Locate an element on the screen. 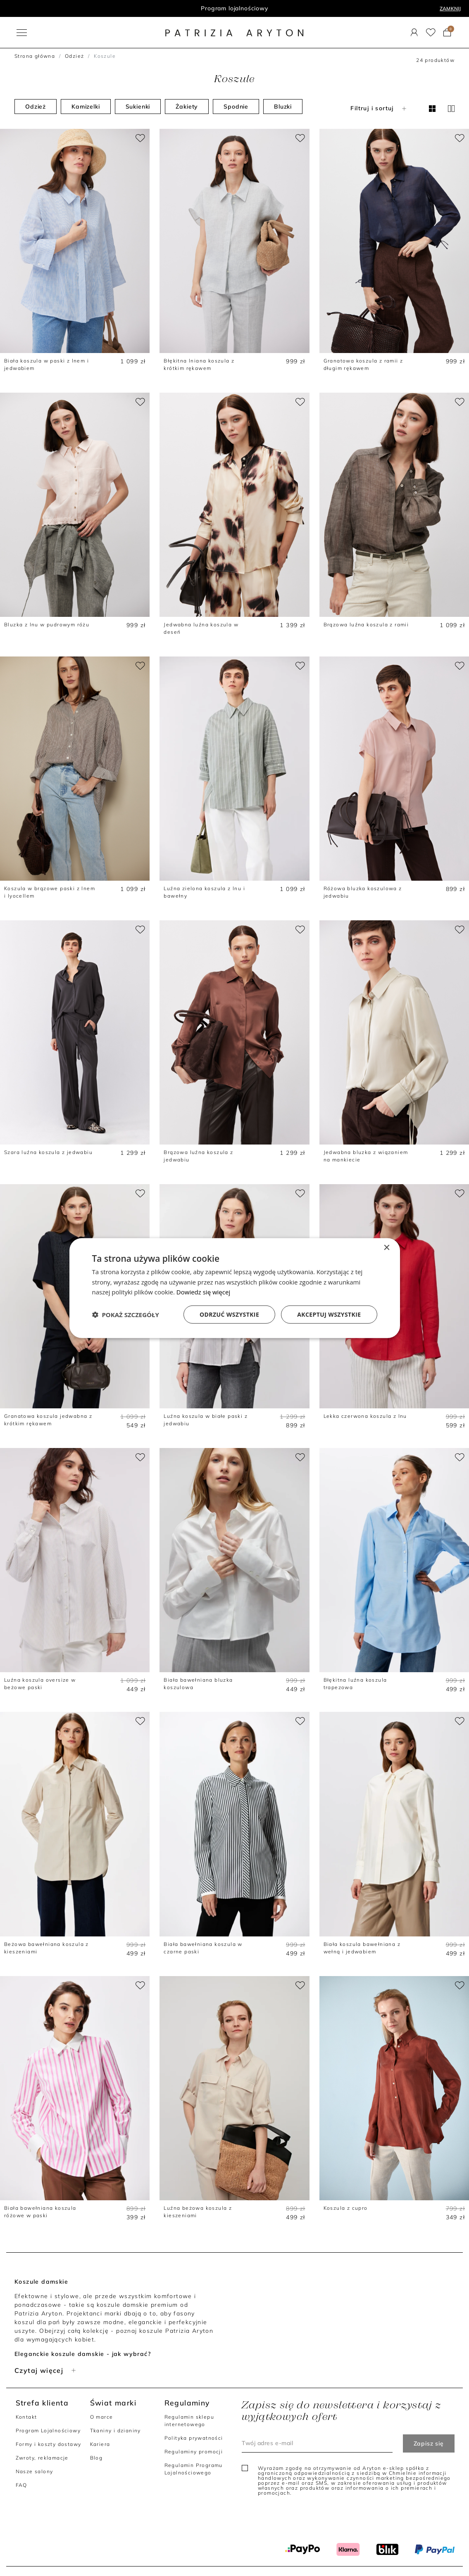 The width and height of the screenshot is (469, 2576). Strona główna is located at coordinates (34, 56).